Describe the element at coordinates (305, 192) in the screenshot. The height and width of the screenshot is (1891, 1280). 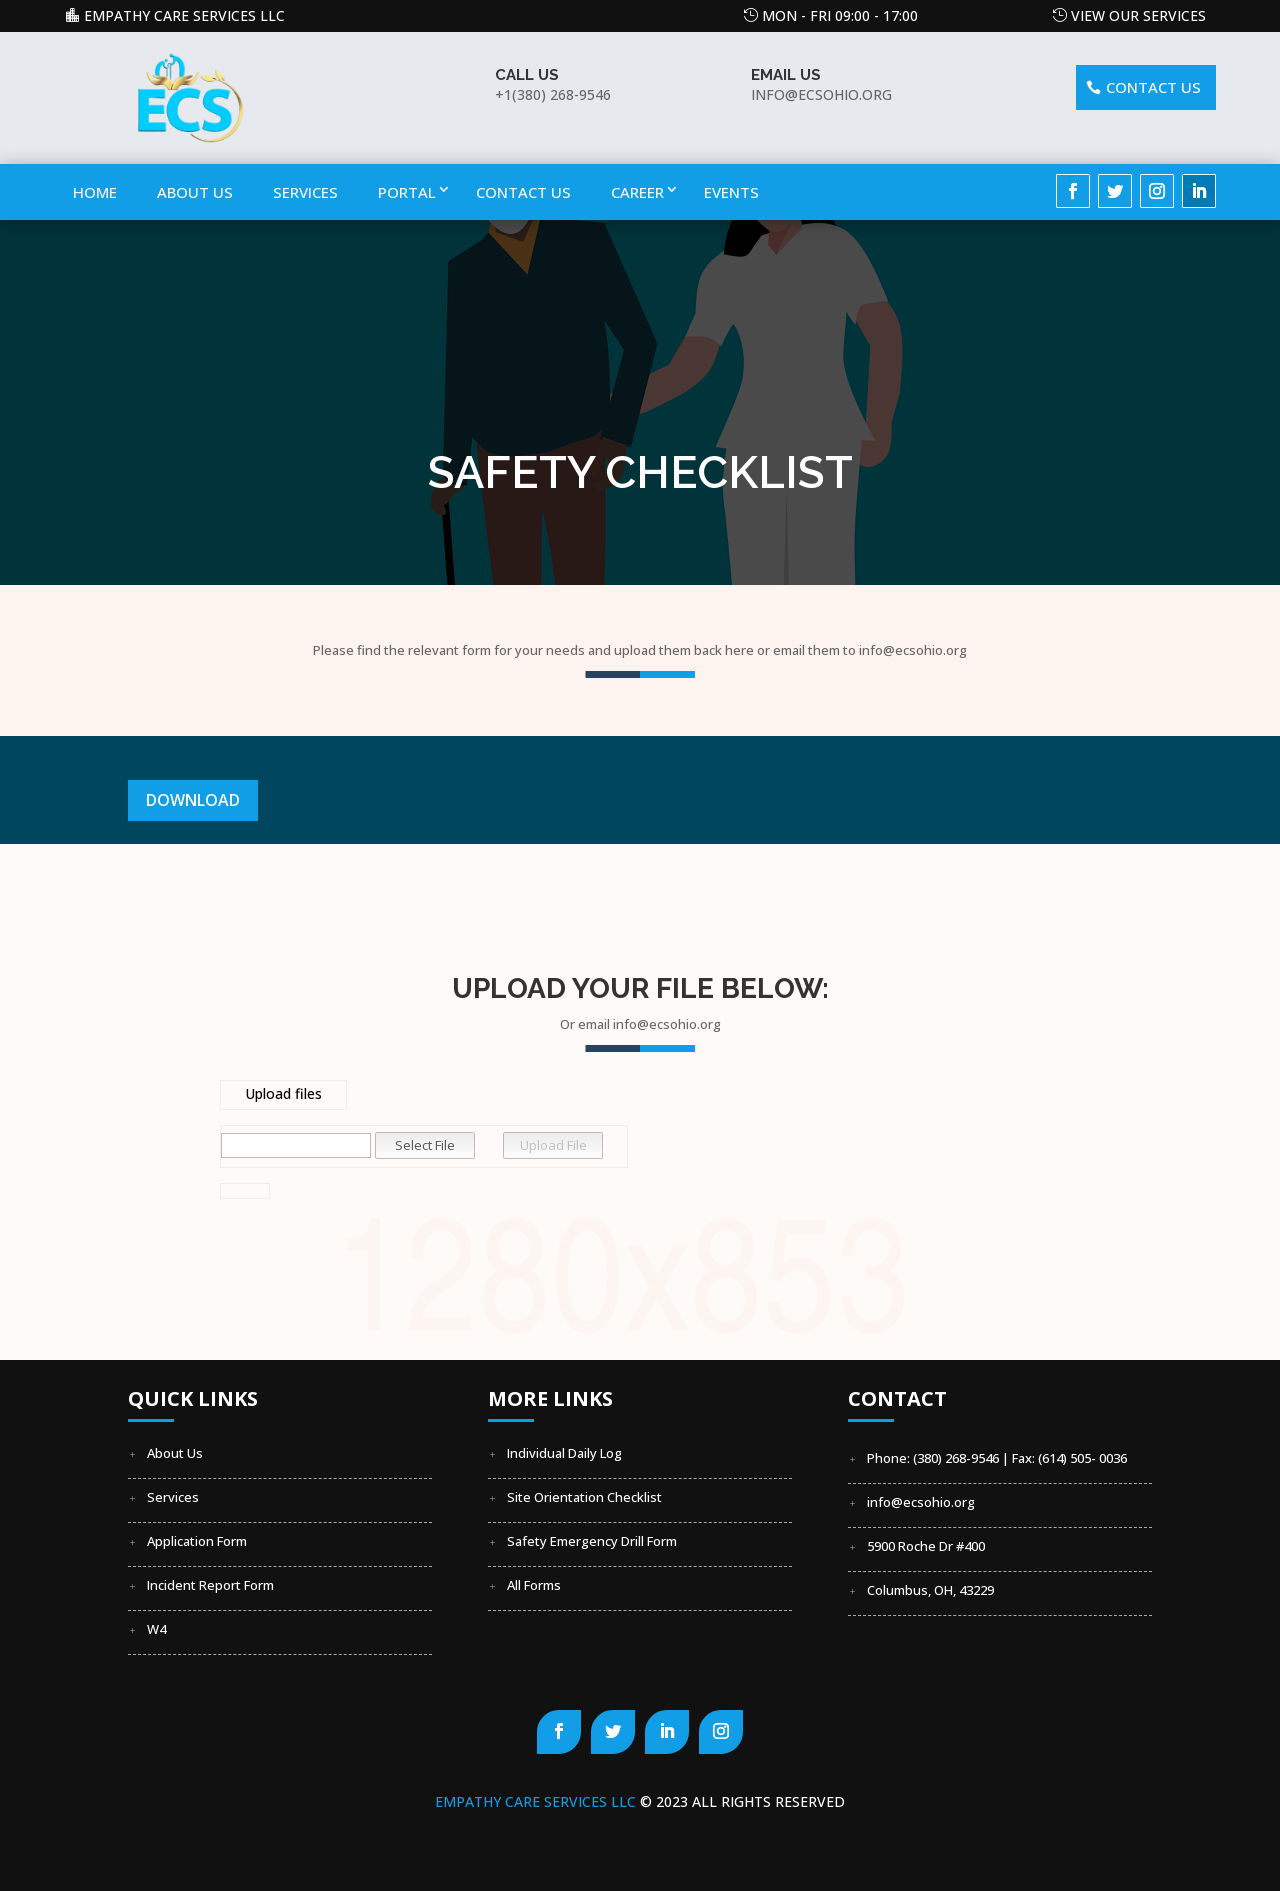
I see `Services` at that location.